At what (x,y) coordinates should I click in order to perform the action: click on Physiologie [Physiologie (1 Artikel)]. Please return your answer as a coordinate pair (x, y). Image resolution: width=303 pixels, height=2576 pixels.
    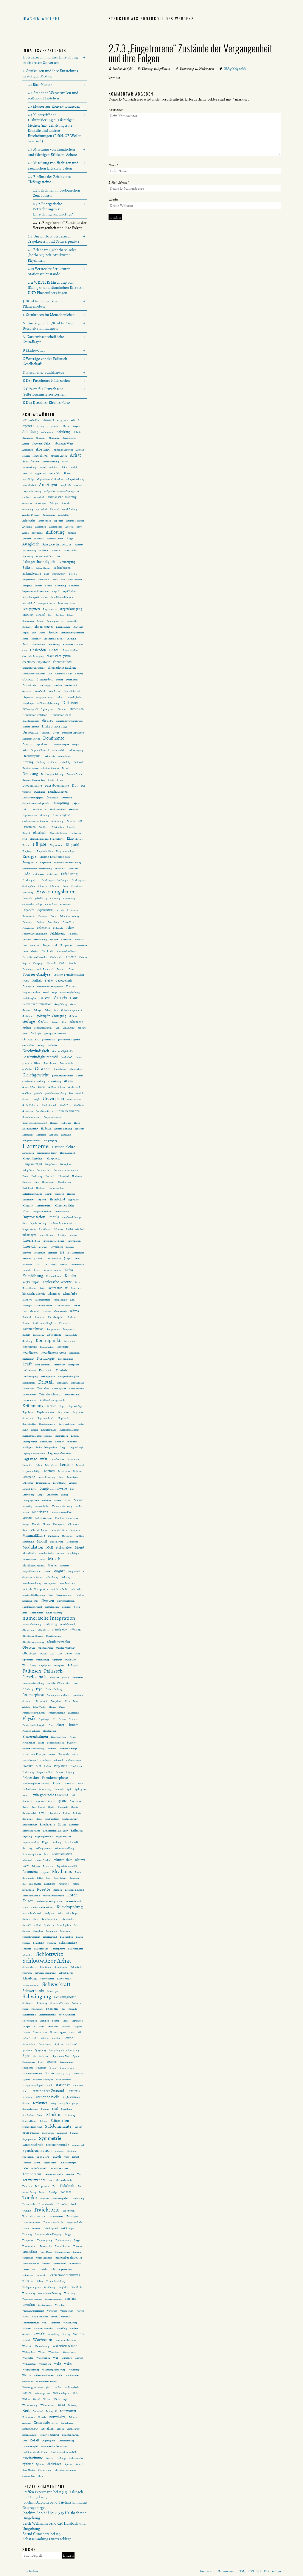
    Looking at the image, I should click on (44, 1719).